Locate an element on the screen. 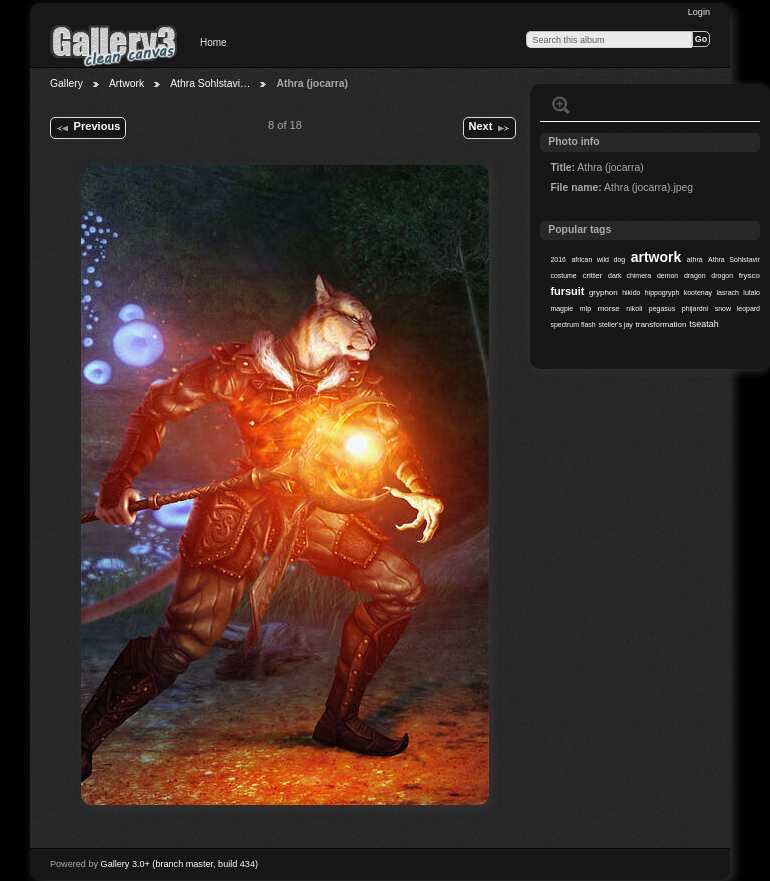 The width and height of the screenshot is (770, 881). steller's jay is located at coordinates (616, 324).